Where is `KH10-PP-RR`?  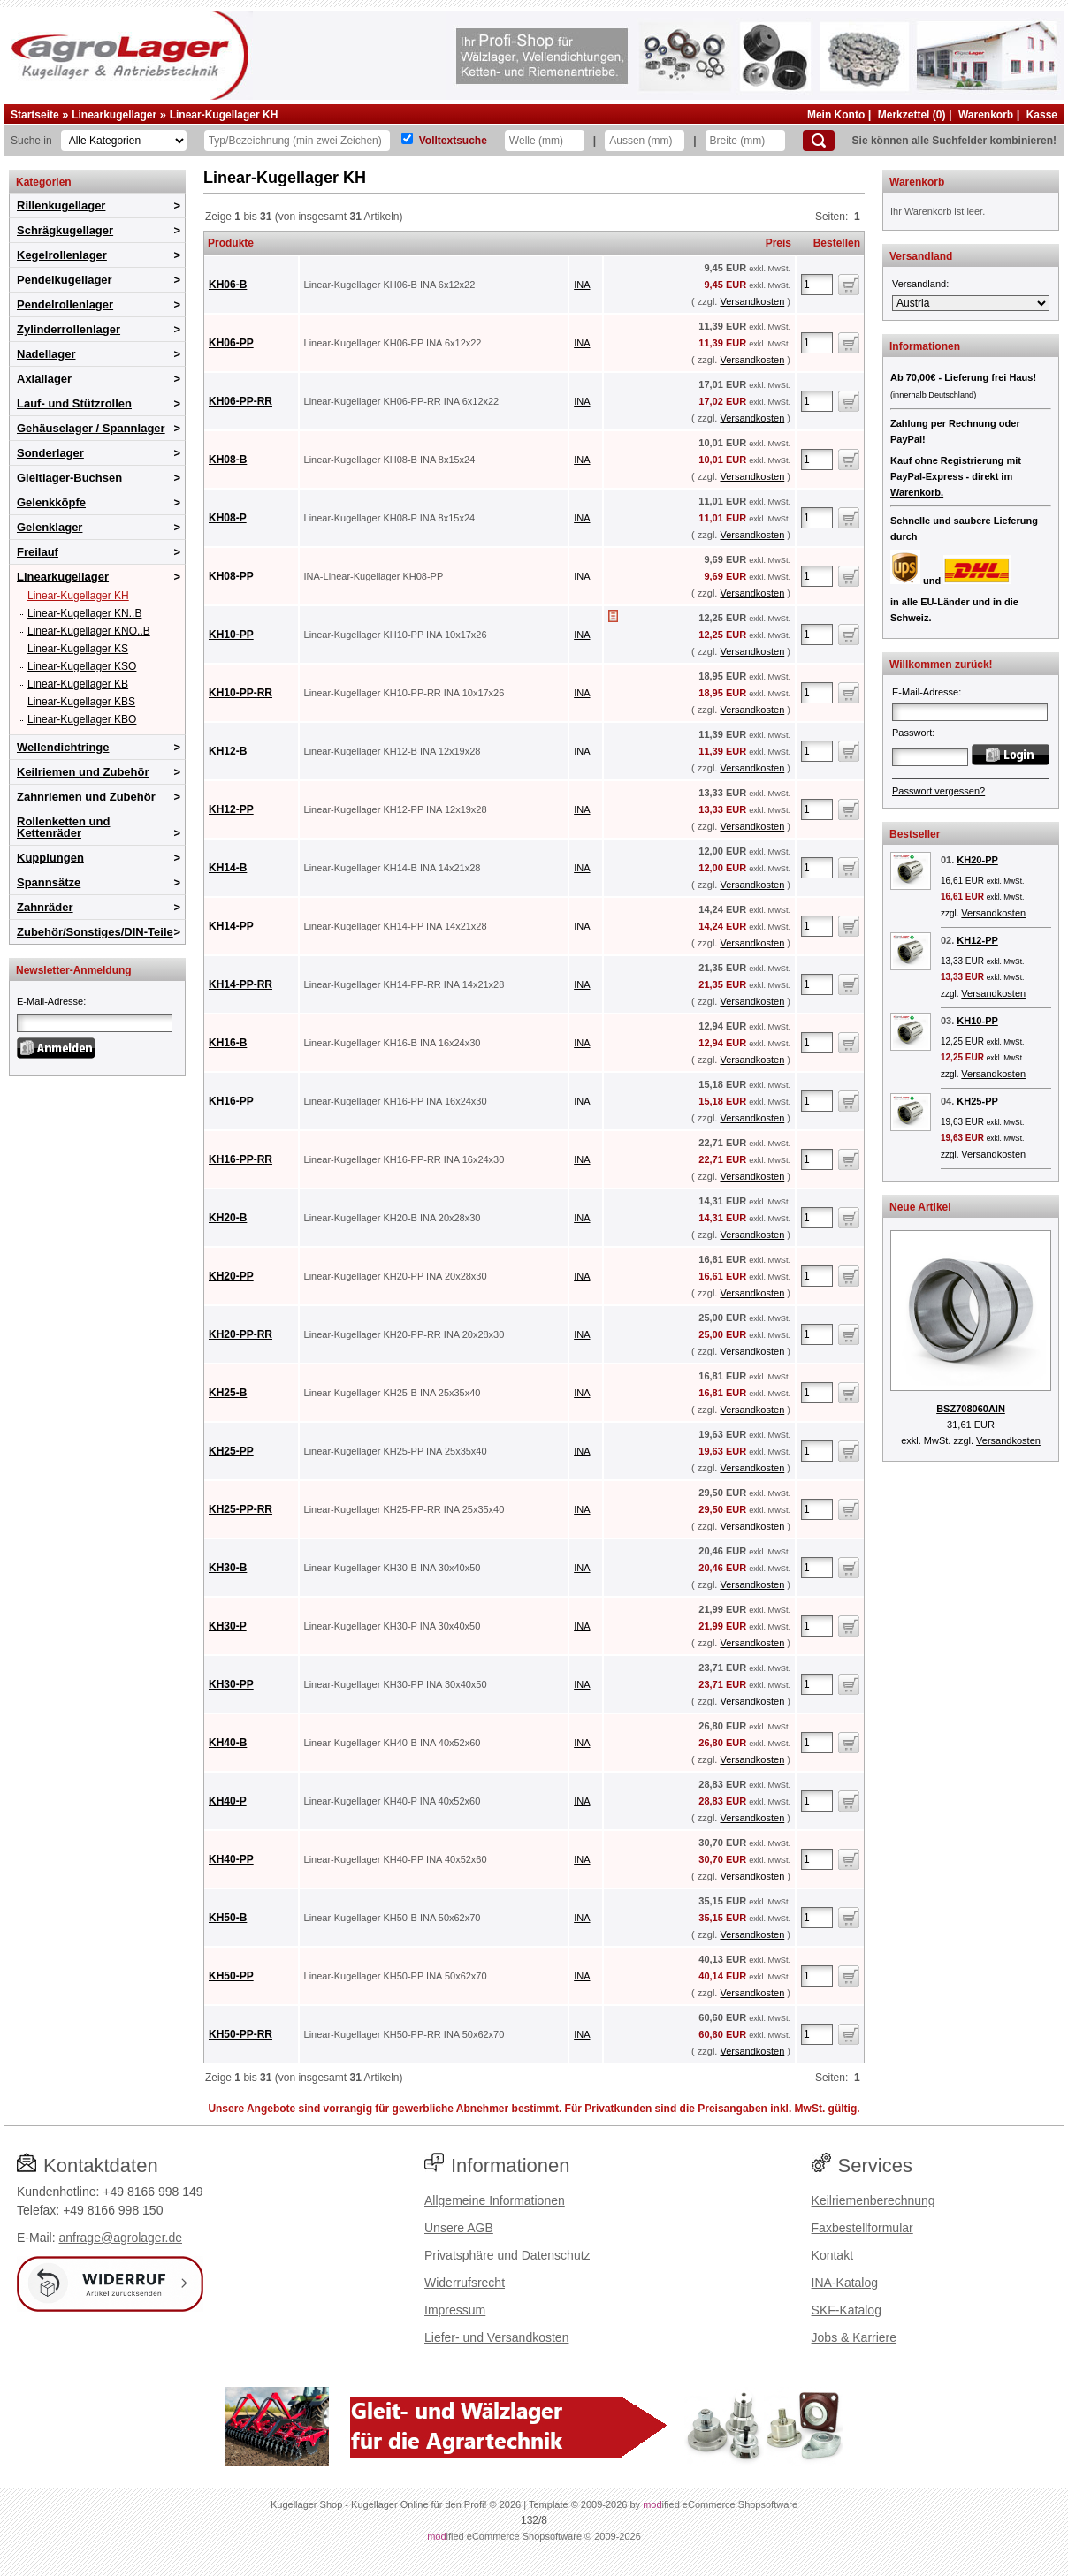 KH10-PP-RR is located at coordinates (240, 693).